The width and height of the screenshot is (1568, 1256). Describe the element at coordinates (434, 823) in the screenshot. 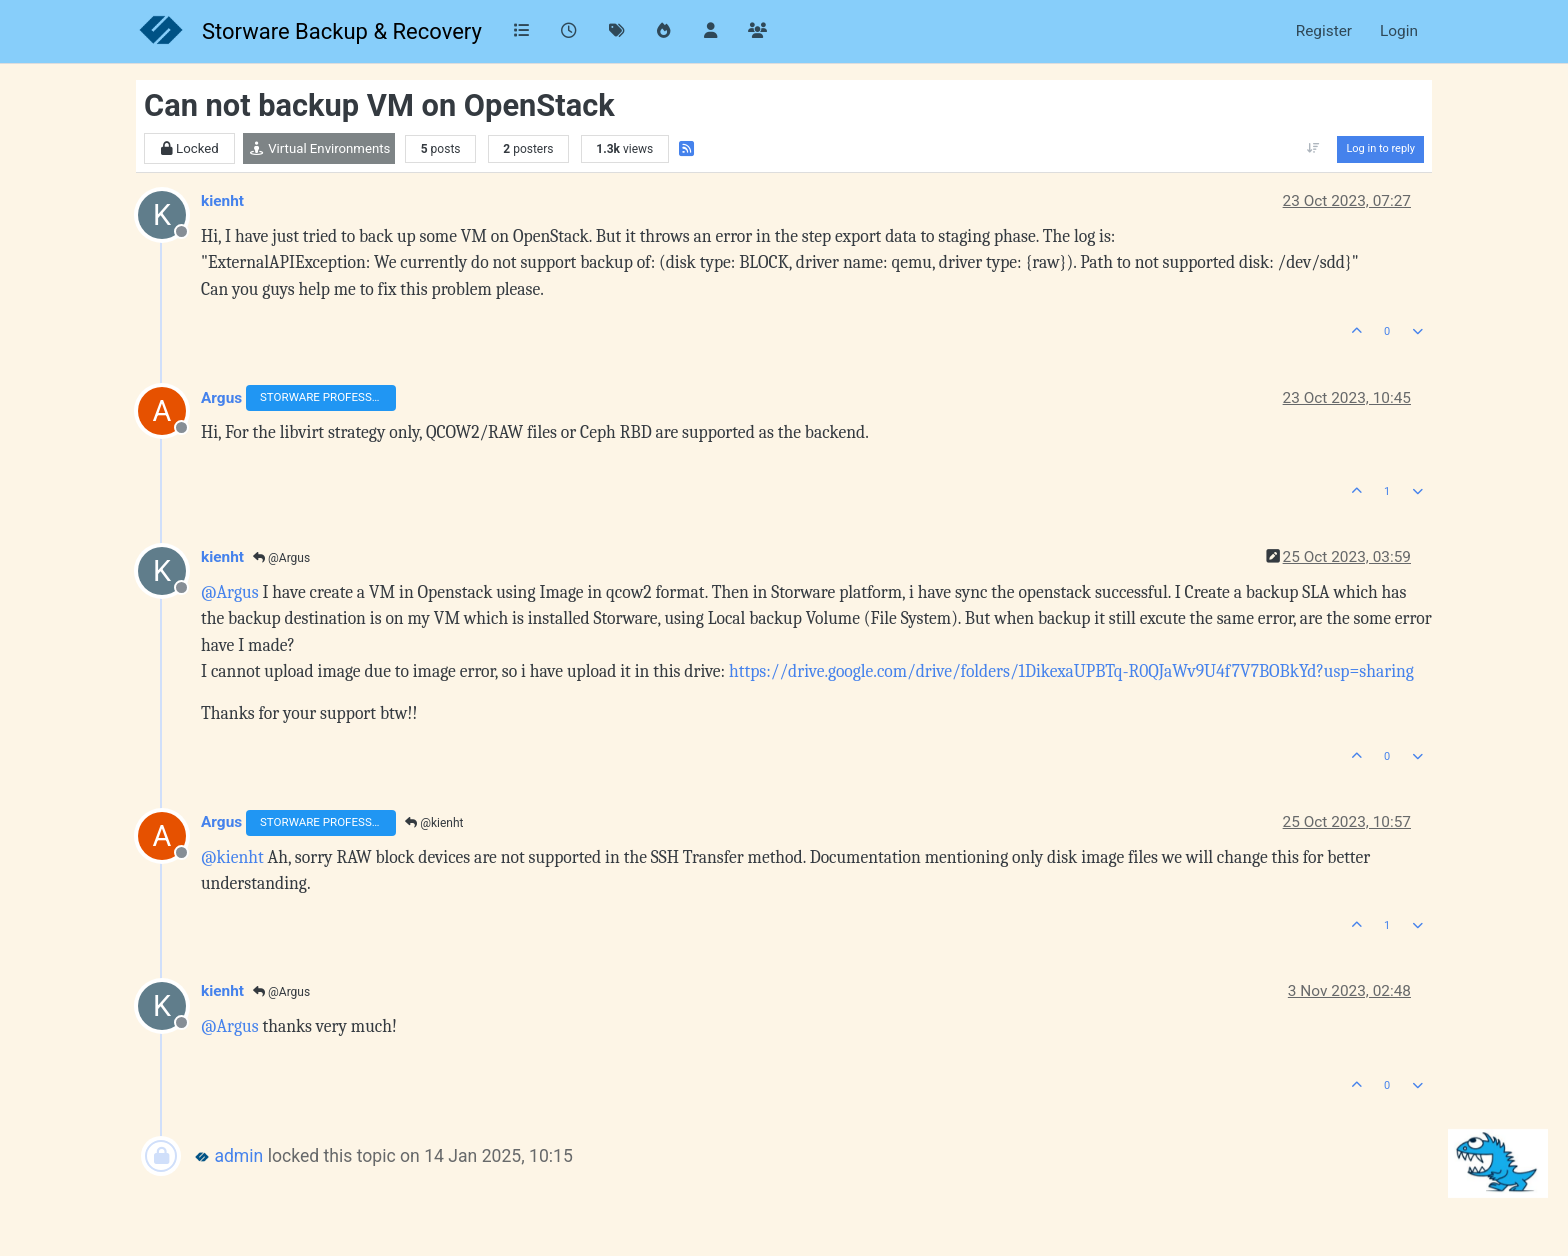

I see `@kienht` at that location.